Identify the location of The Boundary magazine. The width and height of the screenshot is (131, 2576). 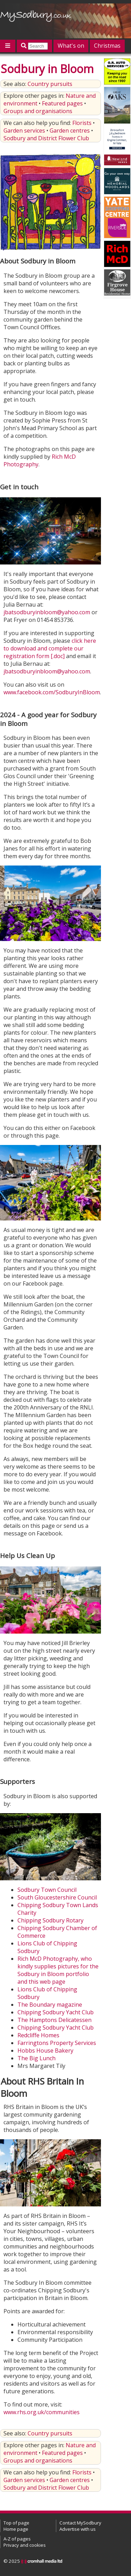
(49, 2004).